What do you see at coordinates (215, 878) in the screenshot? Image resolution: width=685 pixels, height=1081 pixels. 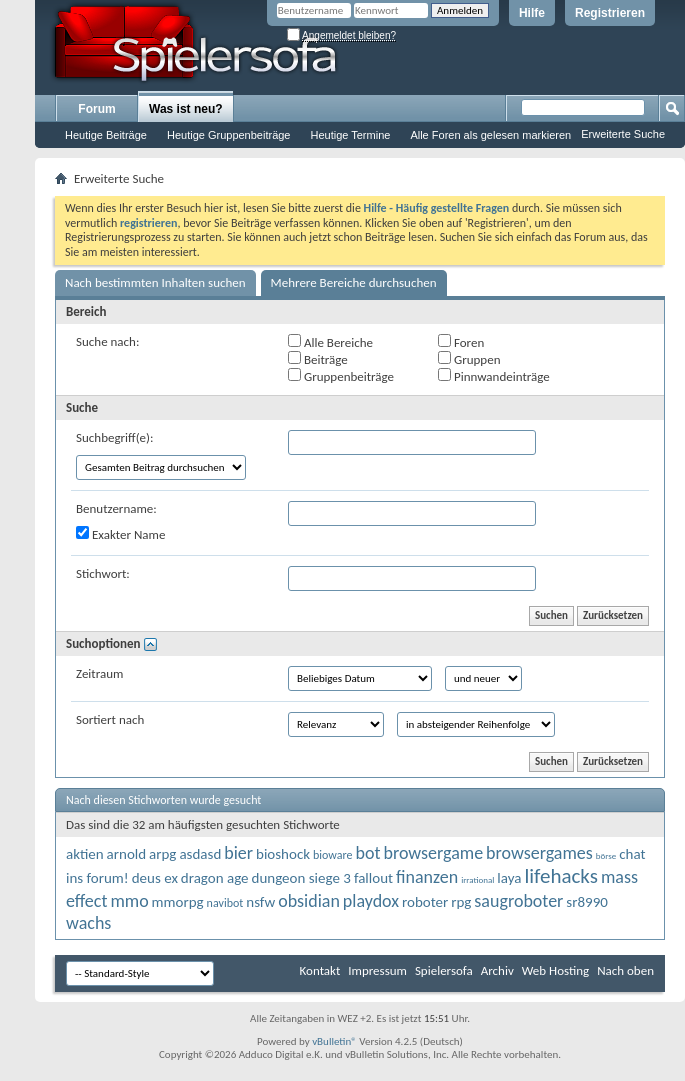 I see `dragon age` at bounding box center [215, 878].